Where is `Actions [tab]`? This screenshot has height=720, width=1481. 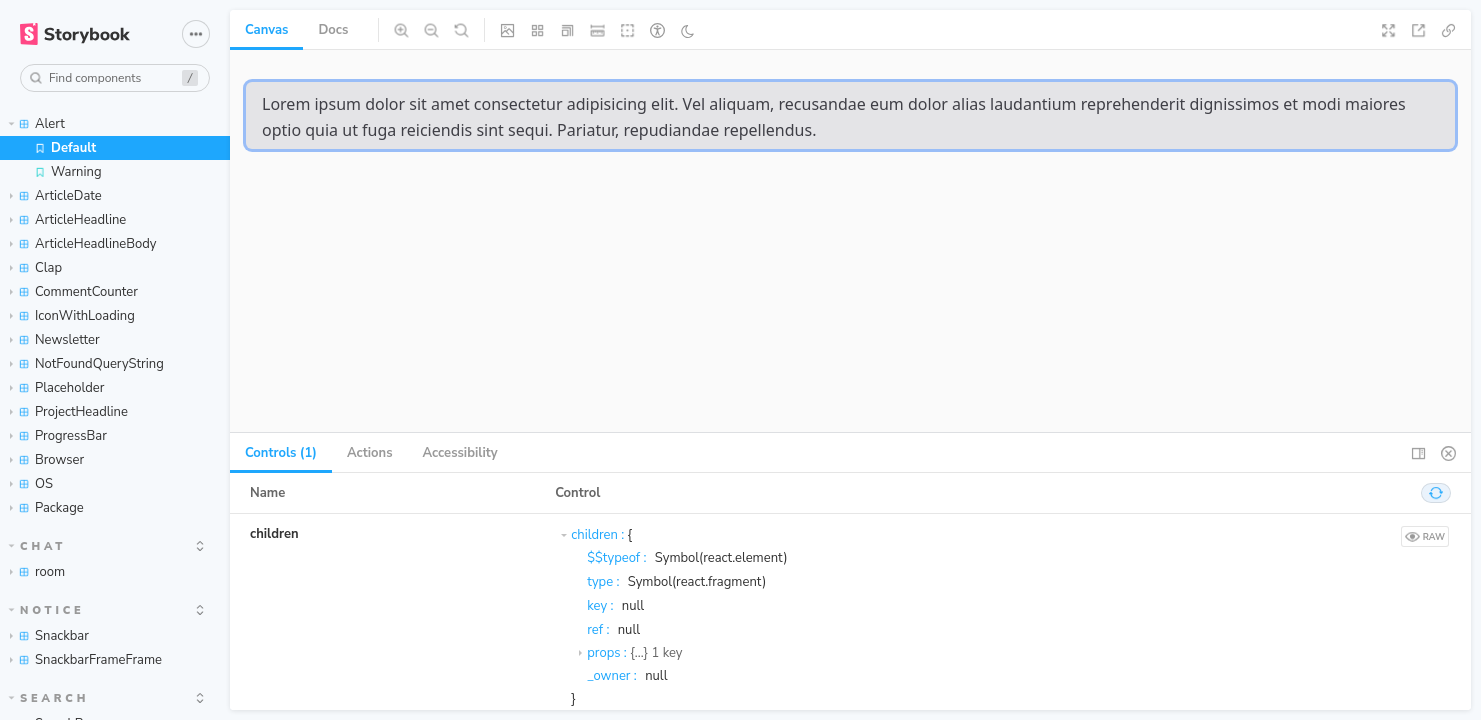 Actions [tab] is located at coordinates (370, 453).